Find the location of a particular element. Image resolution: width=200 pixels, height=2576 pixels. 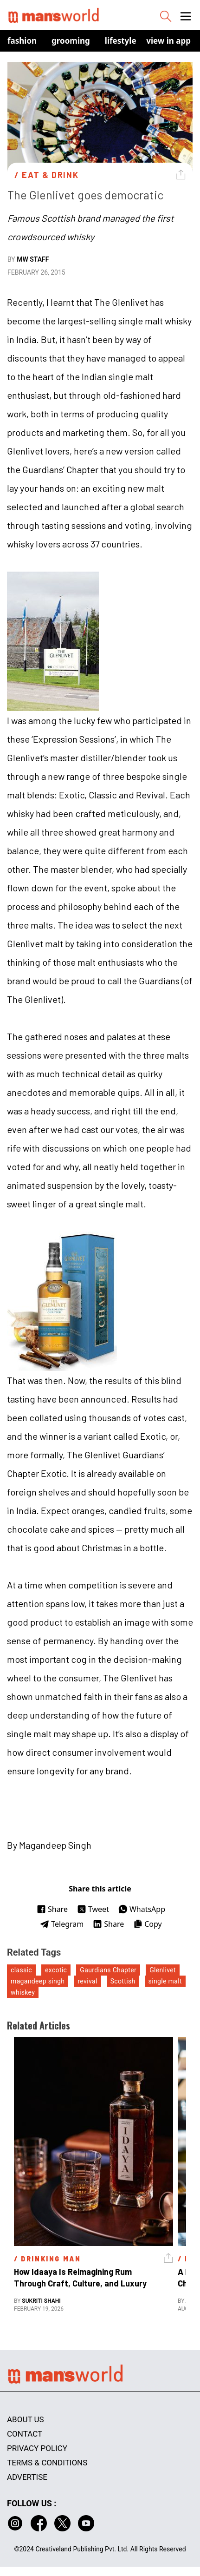

WhatsApp is located at coordinates (141, 1909).